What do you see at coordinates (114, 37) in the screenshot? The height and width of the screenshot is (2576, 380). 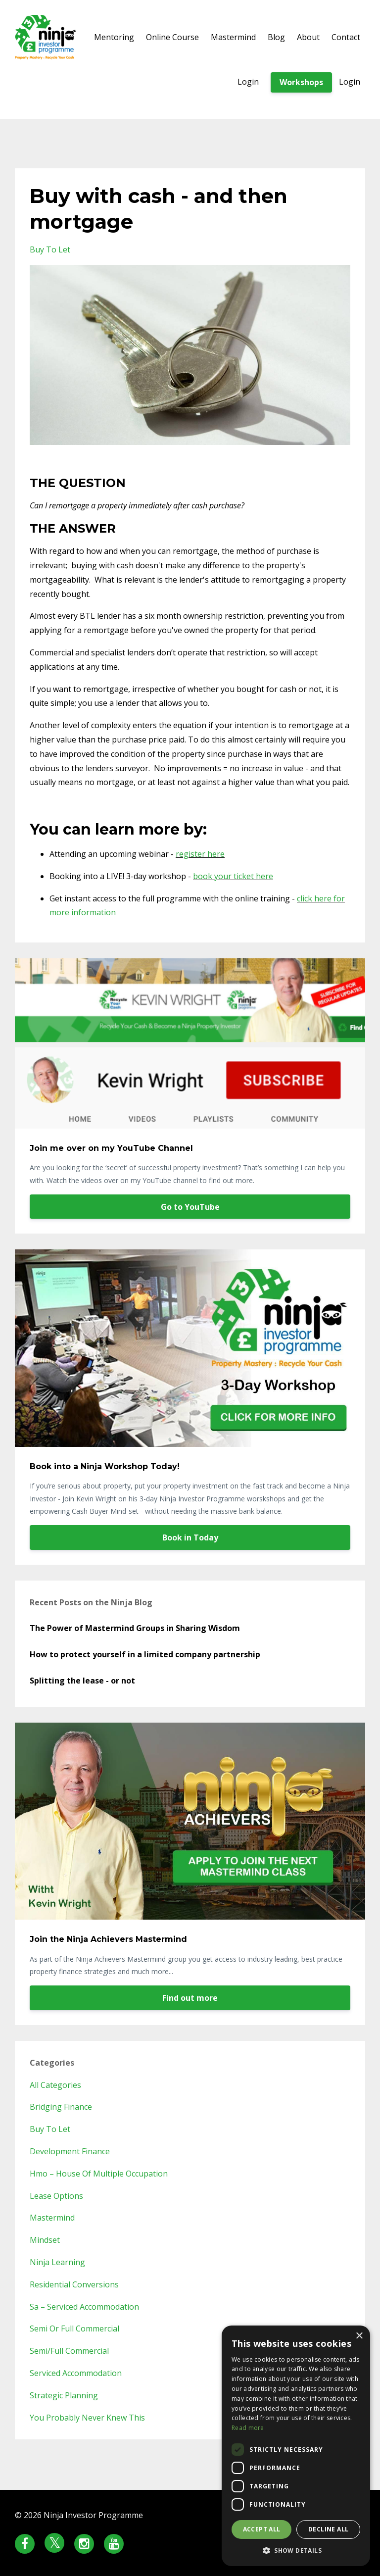 I see `Mentoring` at bounding box center [114, 37].